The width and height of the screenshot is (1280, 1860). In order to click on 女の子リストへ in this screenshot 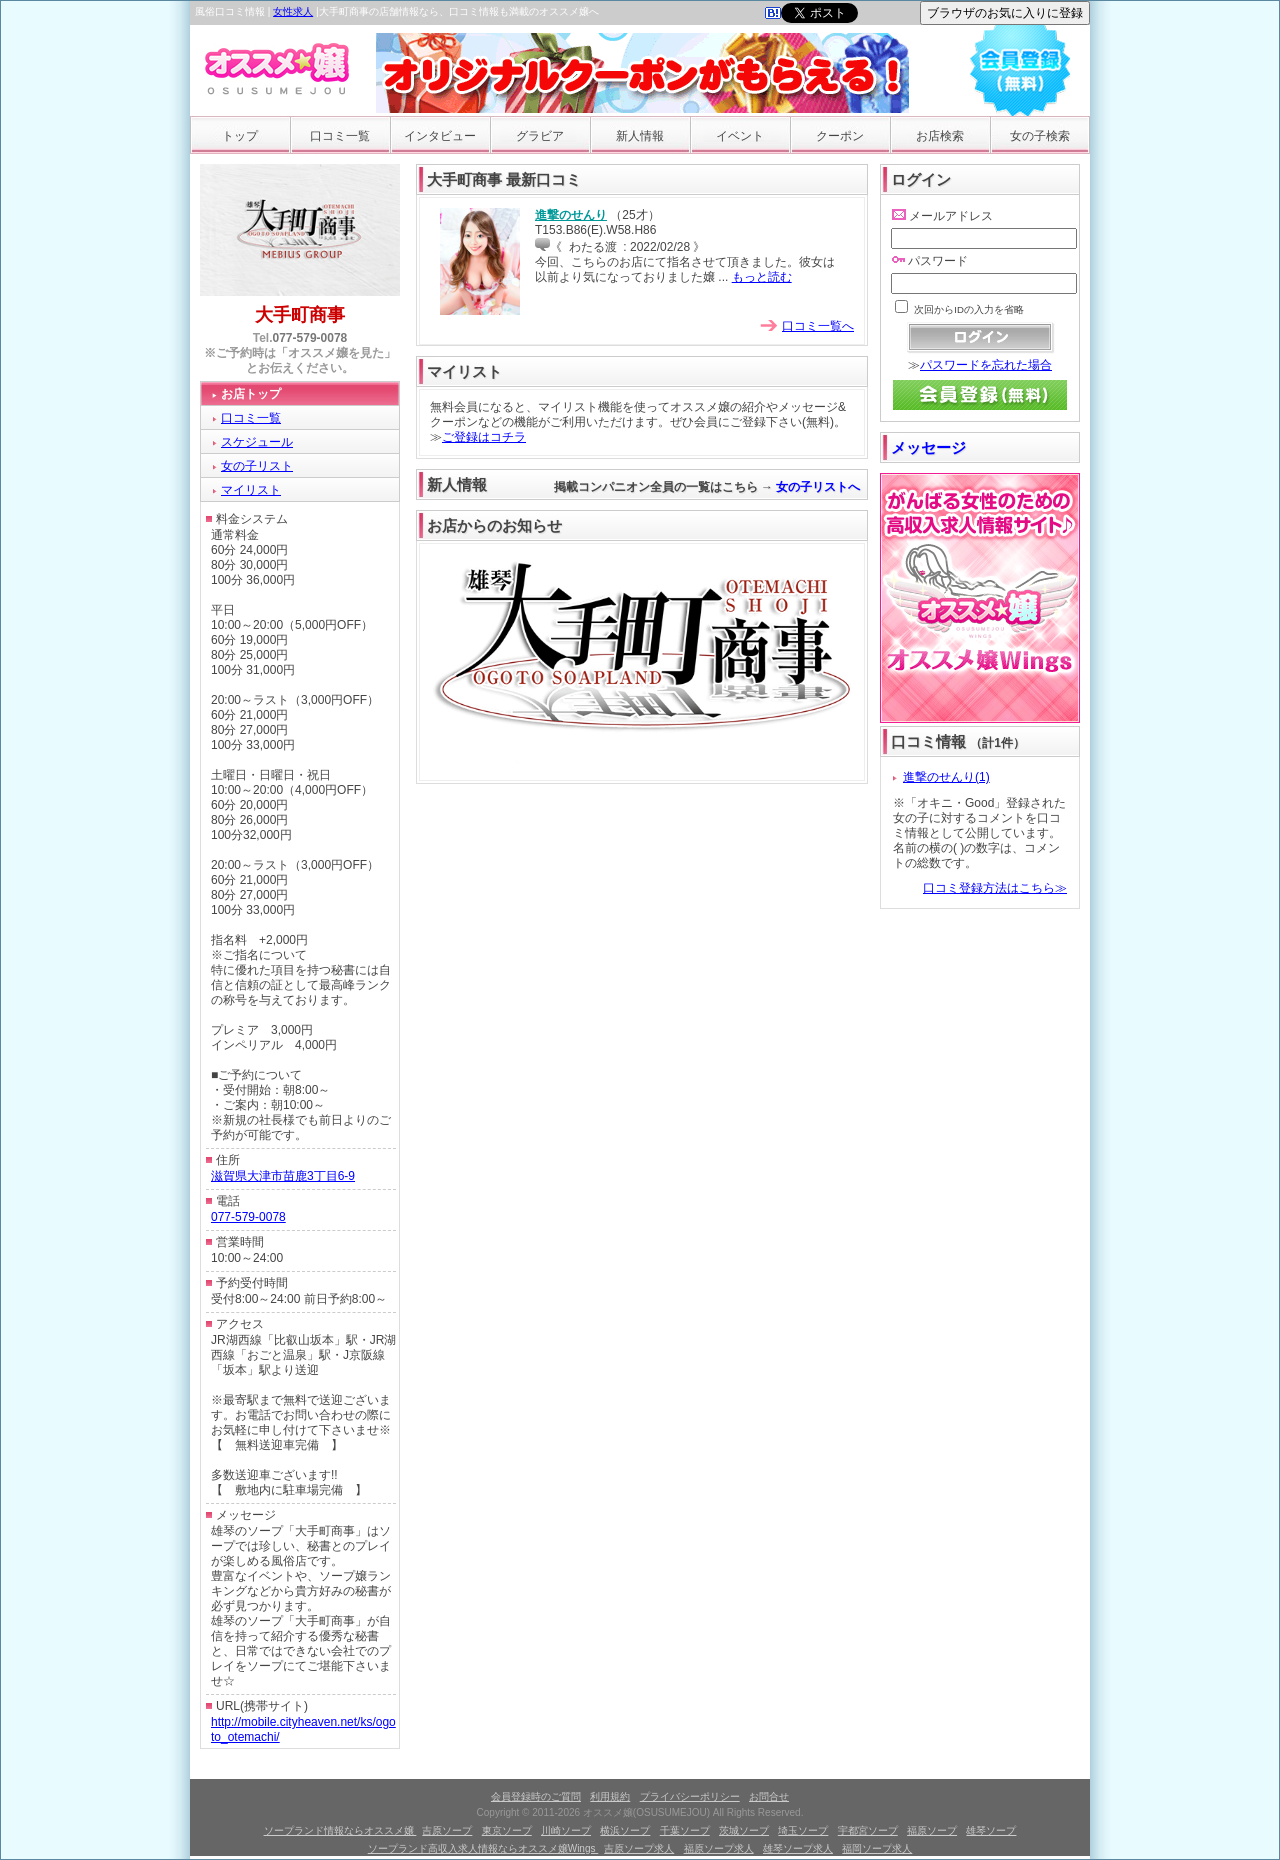, I will do `click(819, 487)`.